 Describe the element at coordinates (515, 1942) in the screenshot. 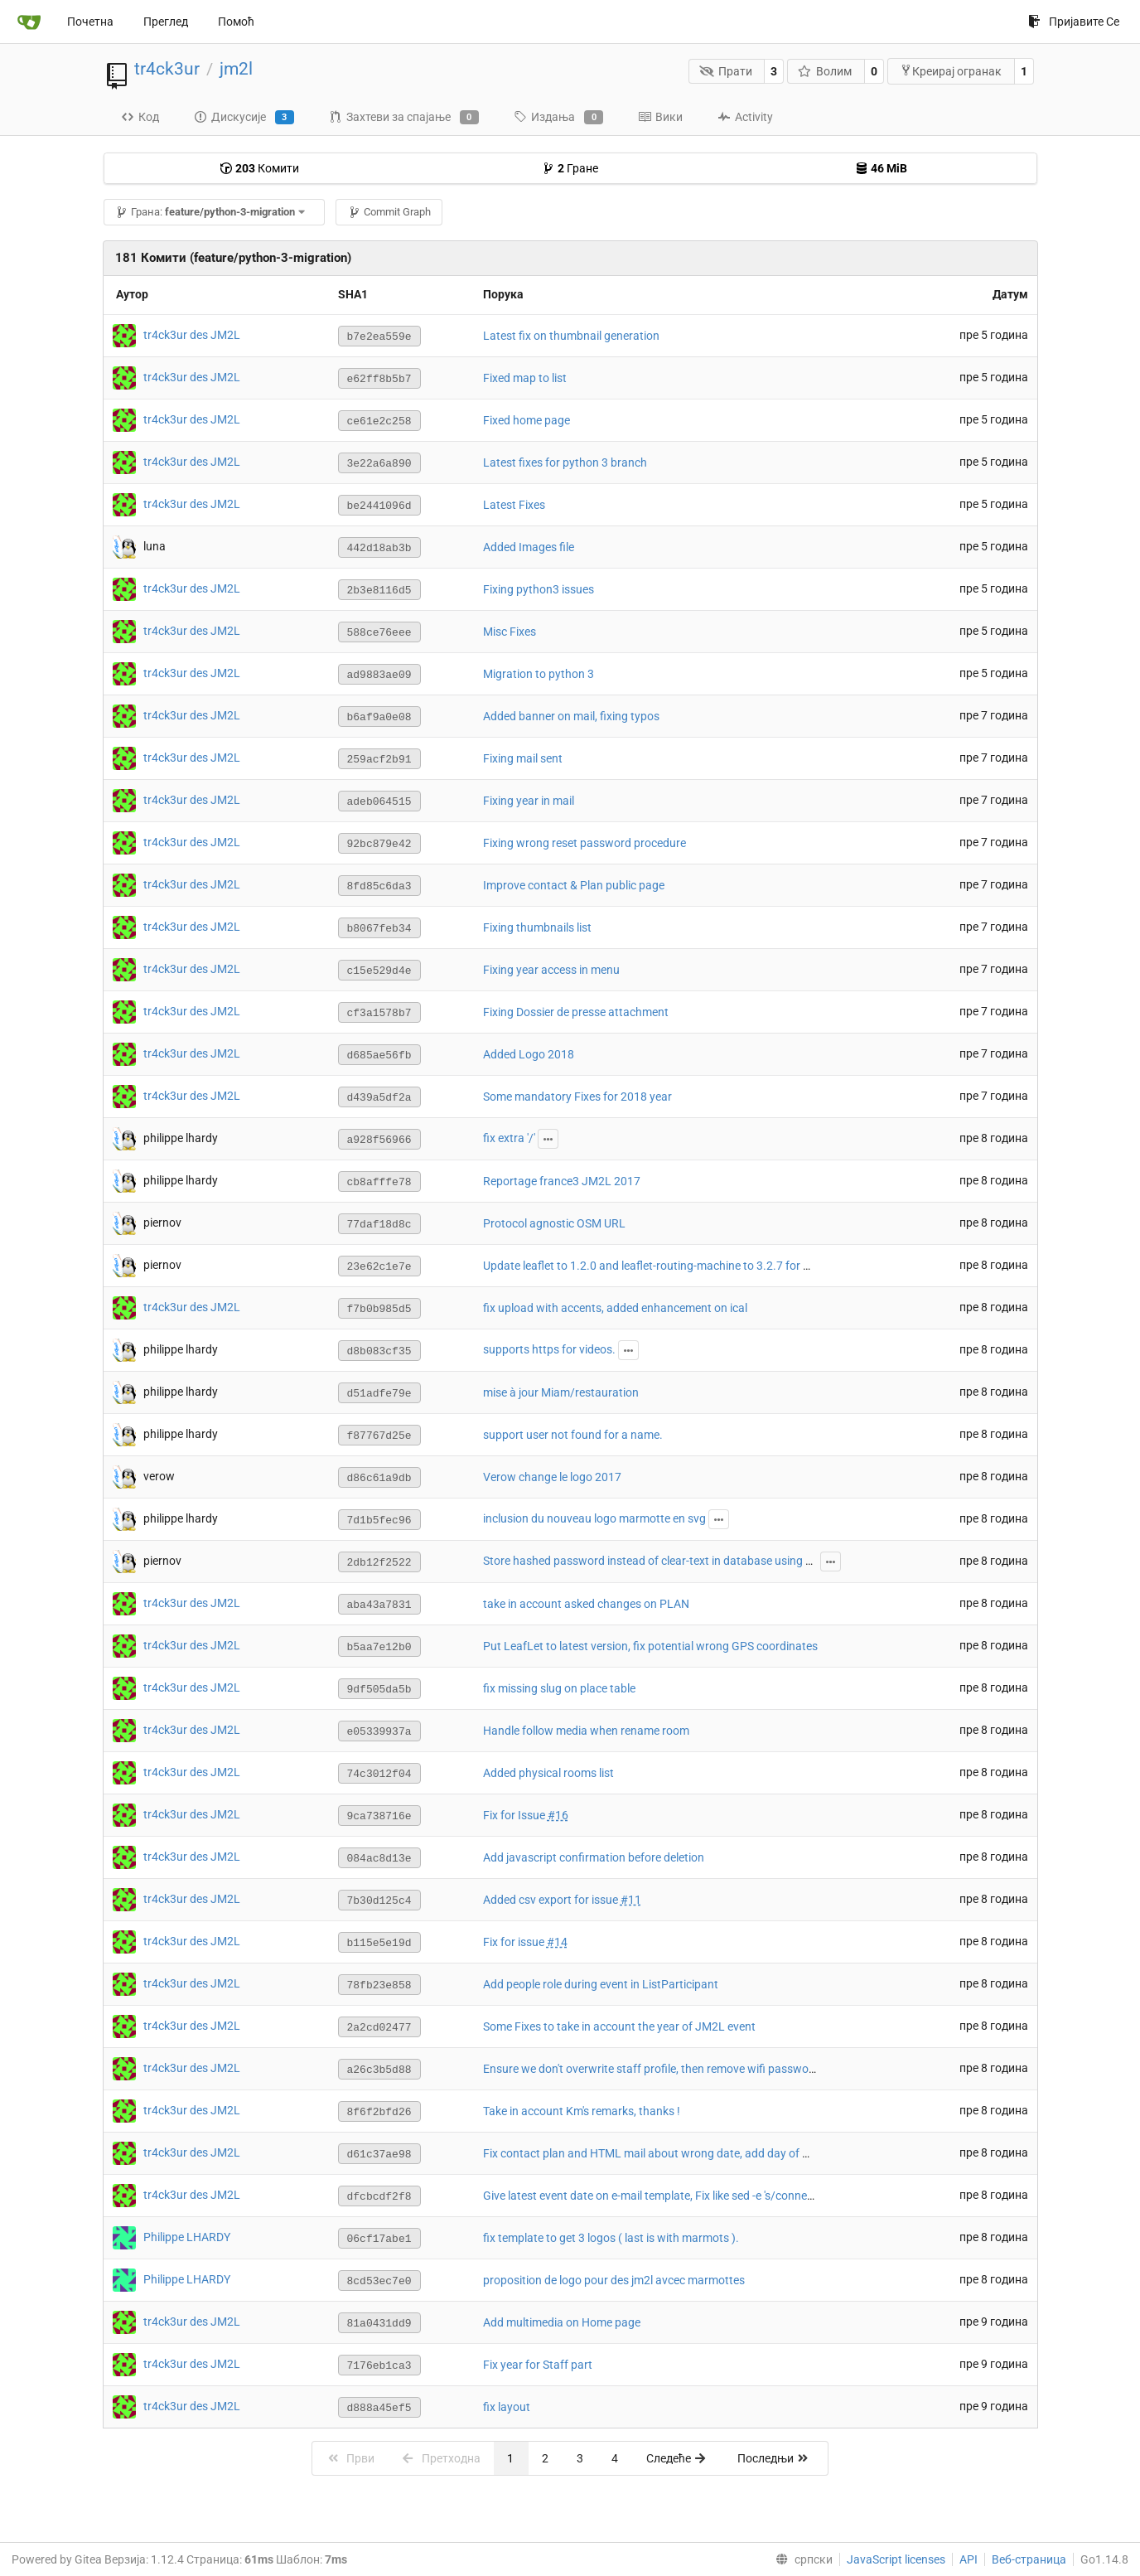

I see `Fix for issue` at that location.